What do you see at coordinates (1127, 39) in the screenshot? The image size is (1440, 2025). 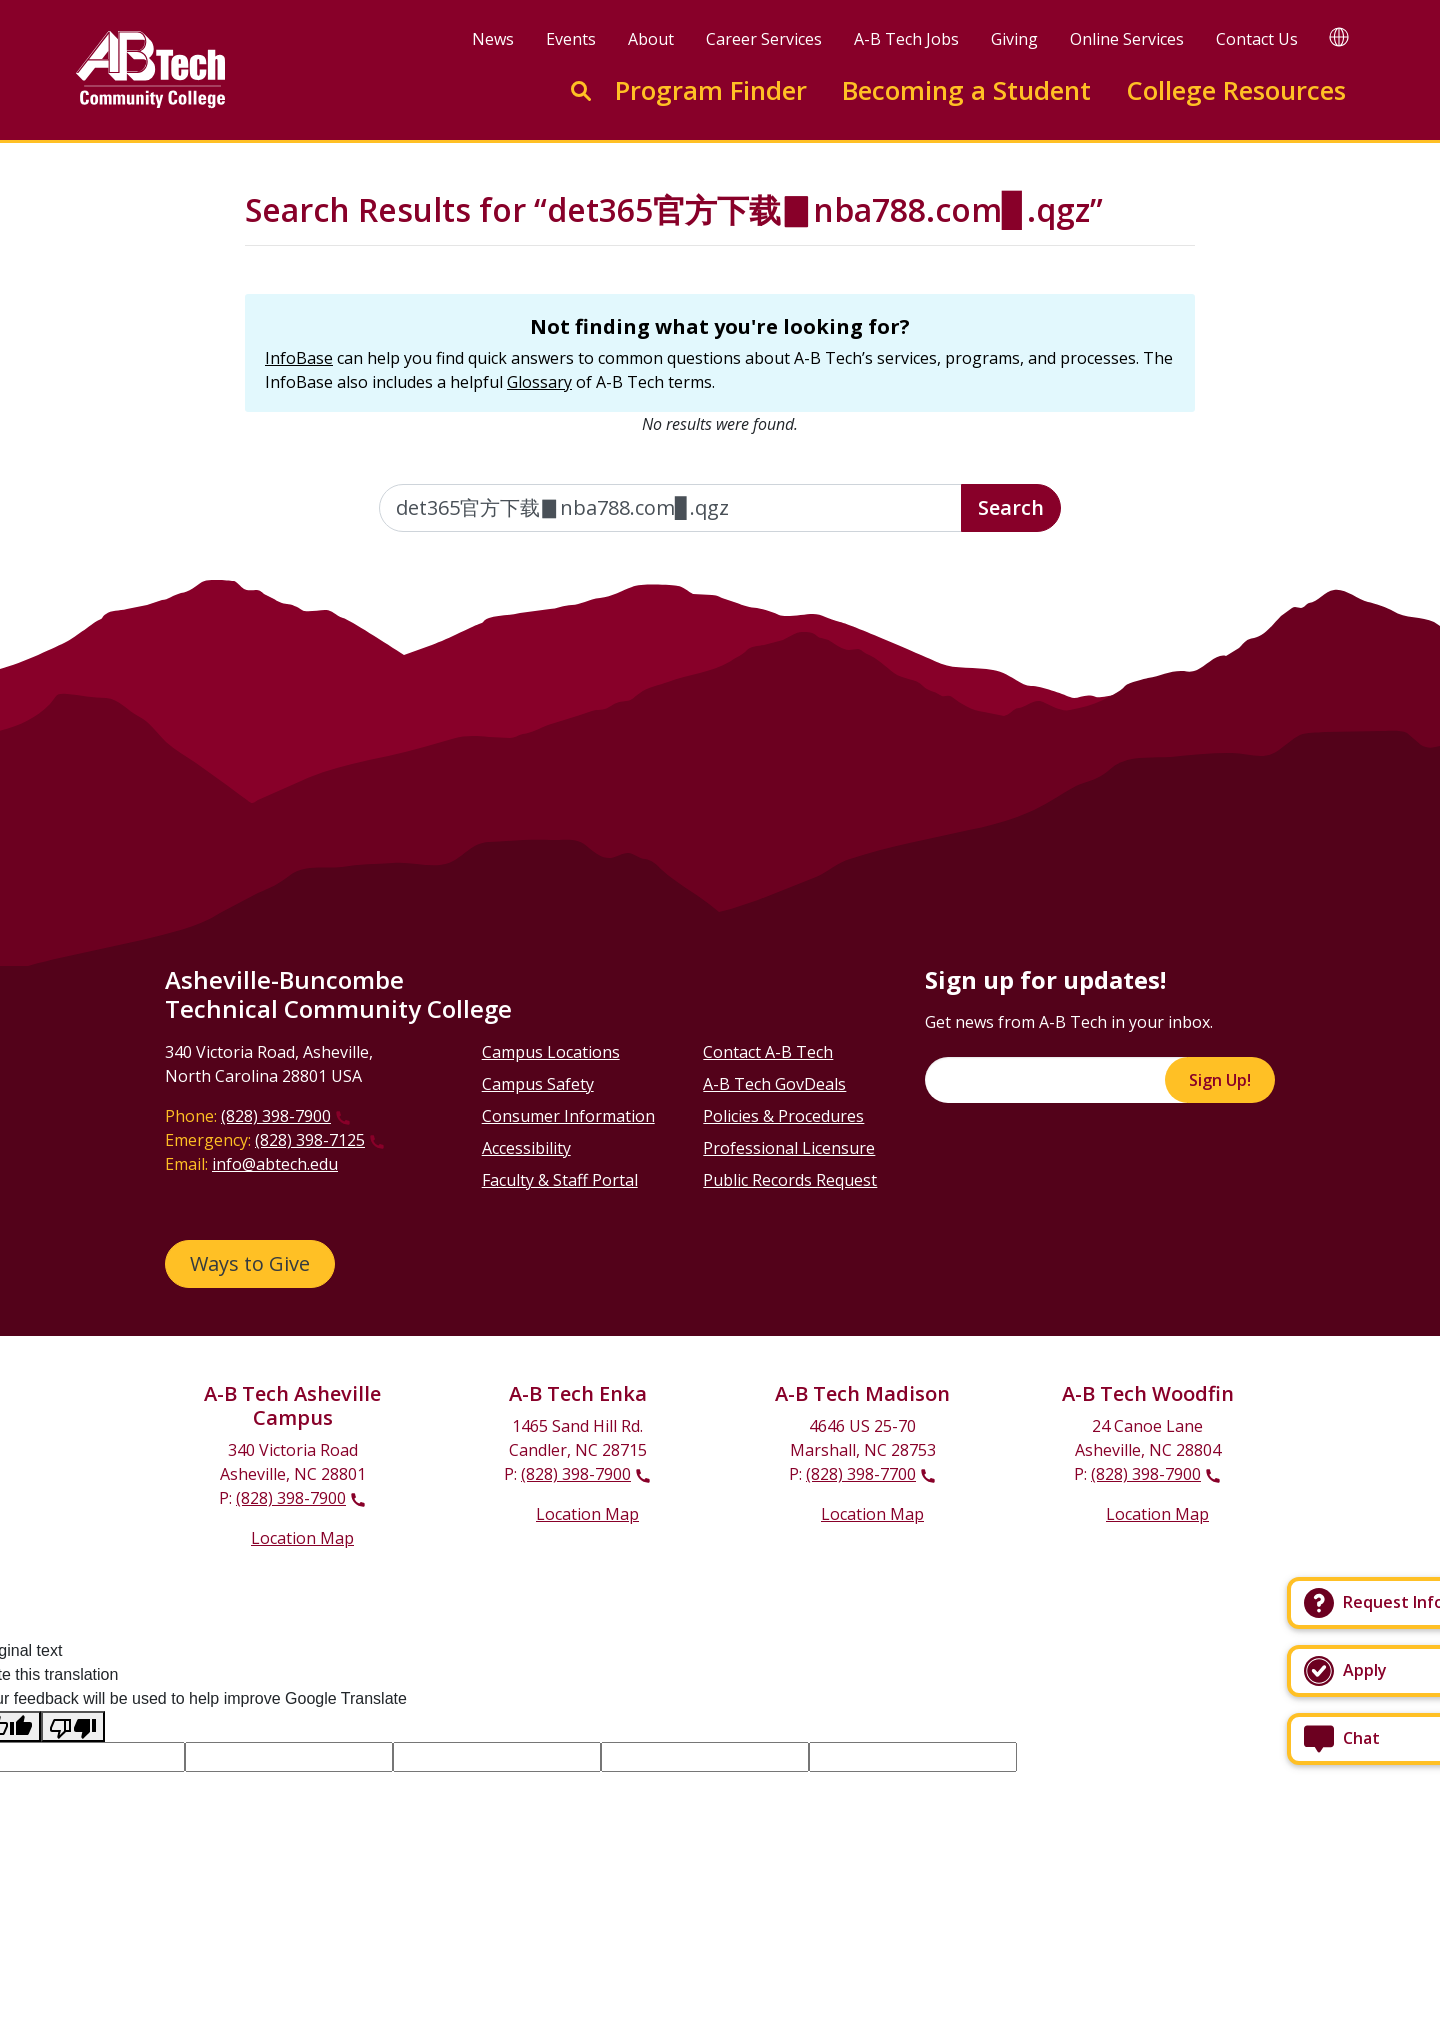 I see `Online Services` at bounding box center [1127, 39].